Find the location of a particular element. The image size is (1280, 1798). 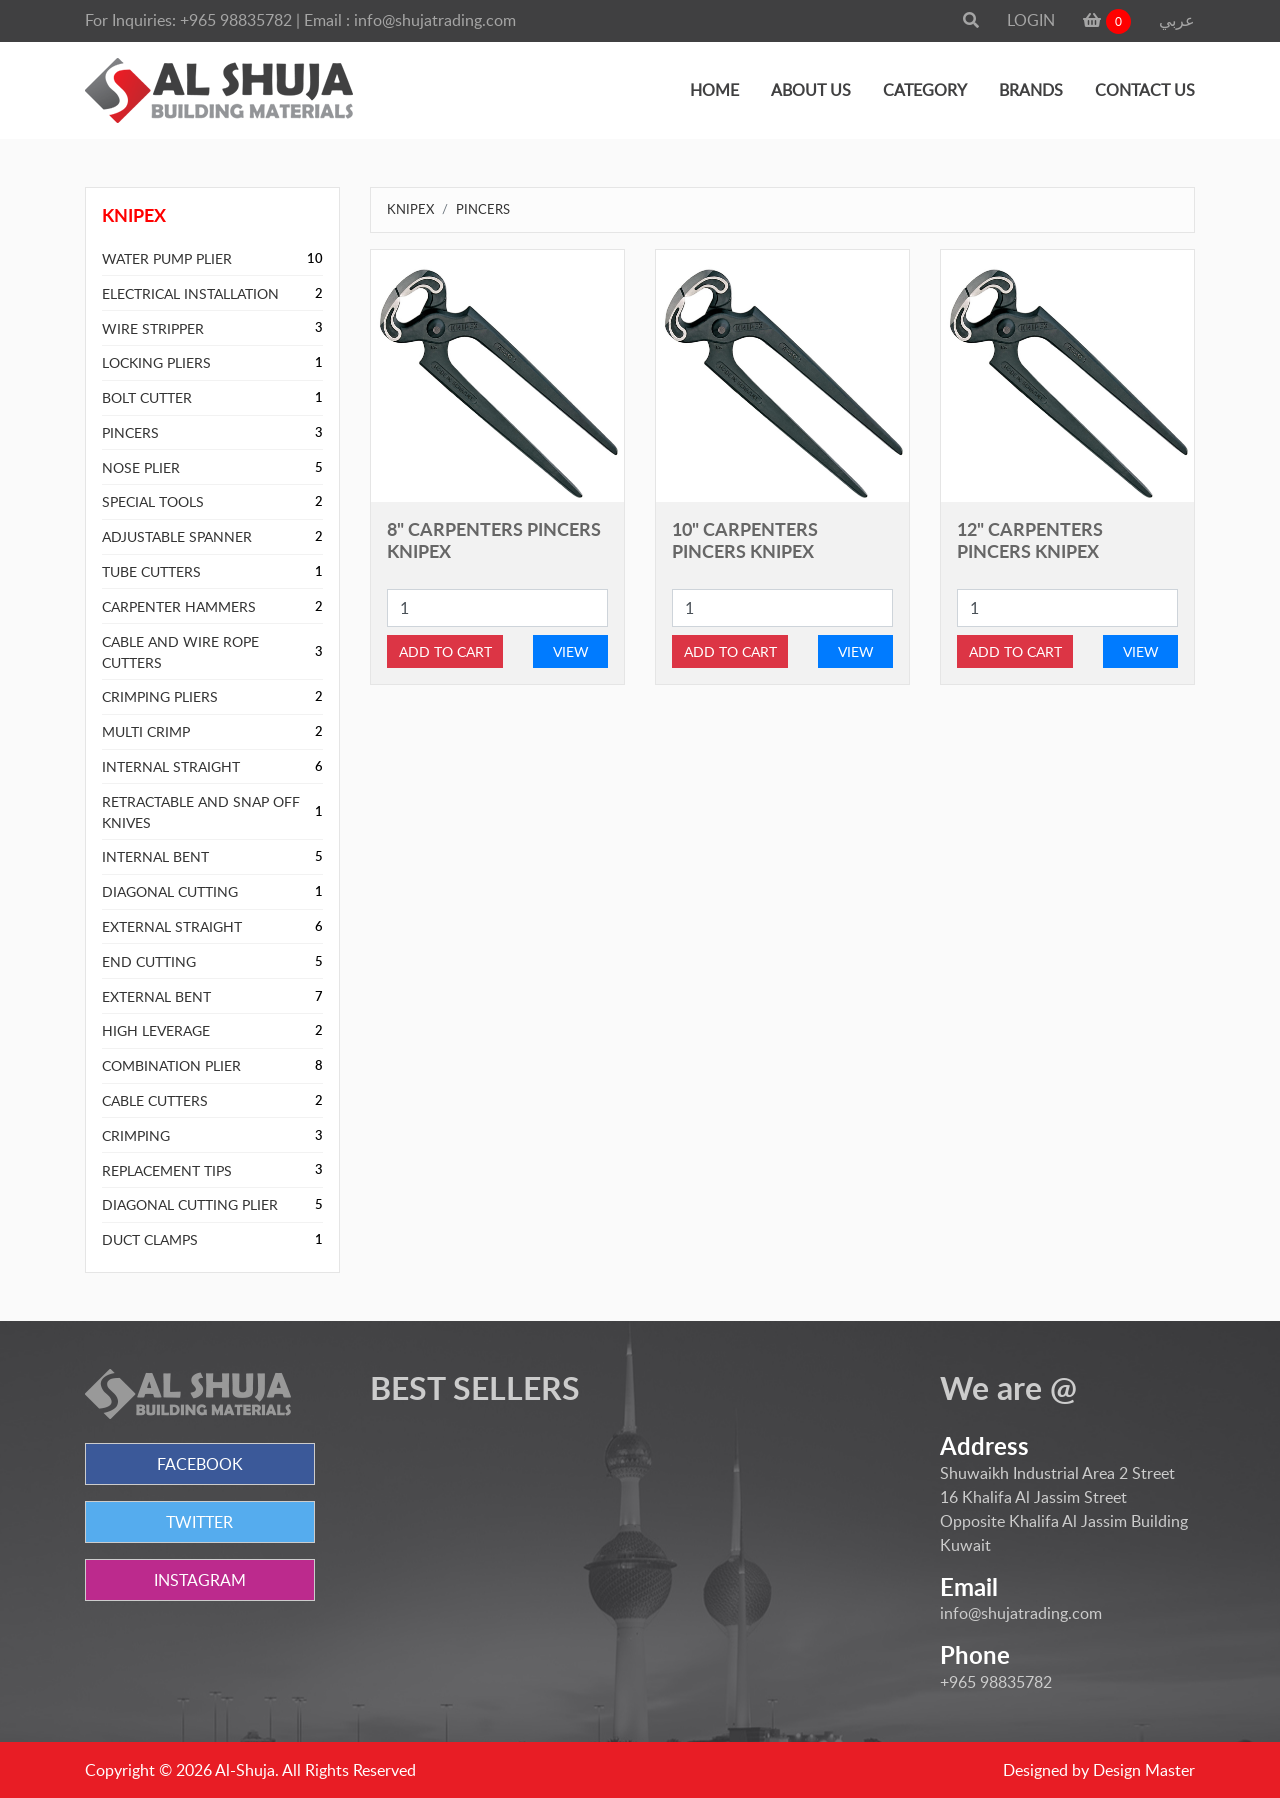

CATEGORY is located at coordinates (925, 90).